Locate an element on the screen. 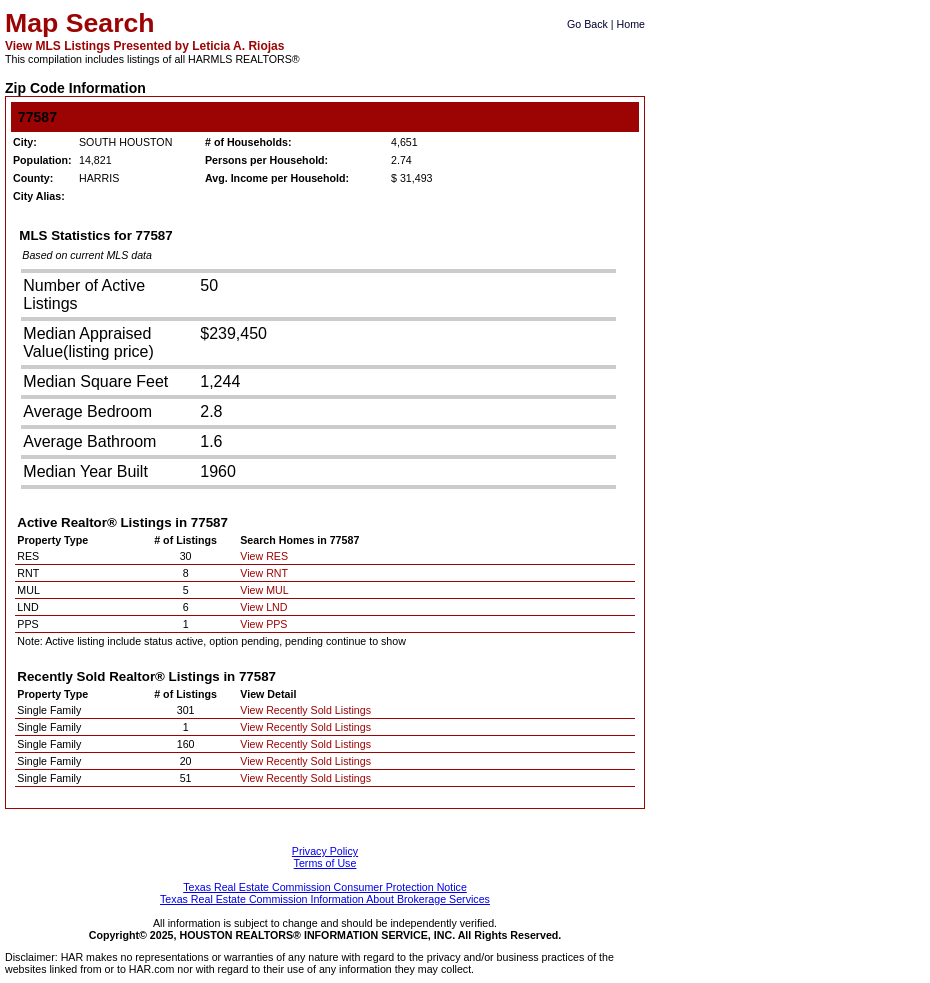 This screenshot has height=983, width=930. View RNT is located at coordinates (264, 573).